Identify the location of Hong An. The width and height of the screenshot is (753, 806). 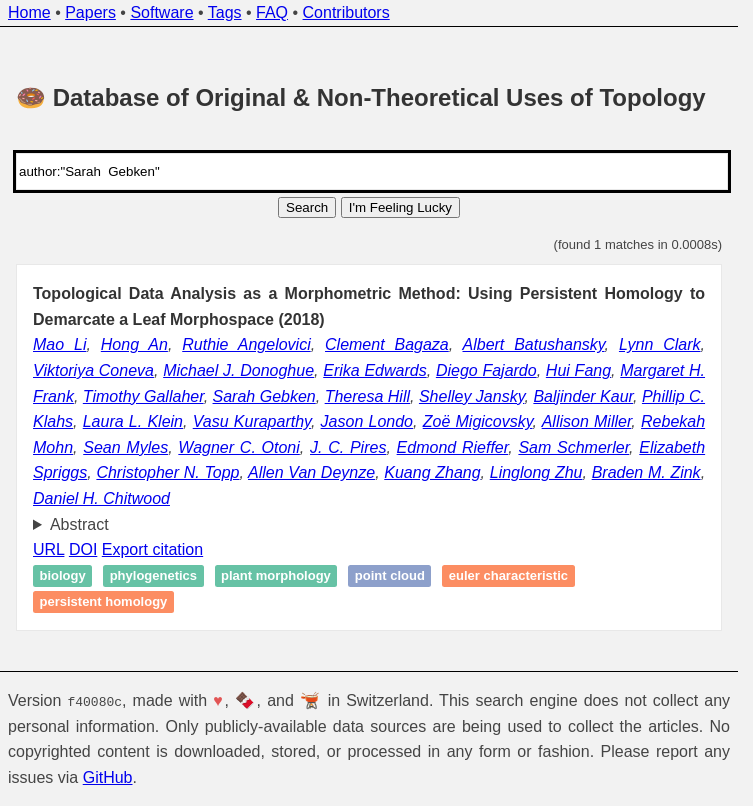
(134, 344).